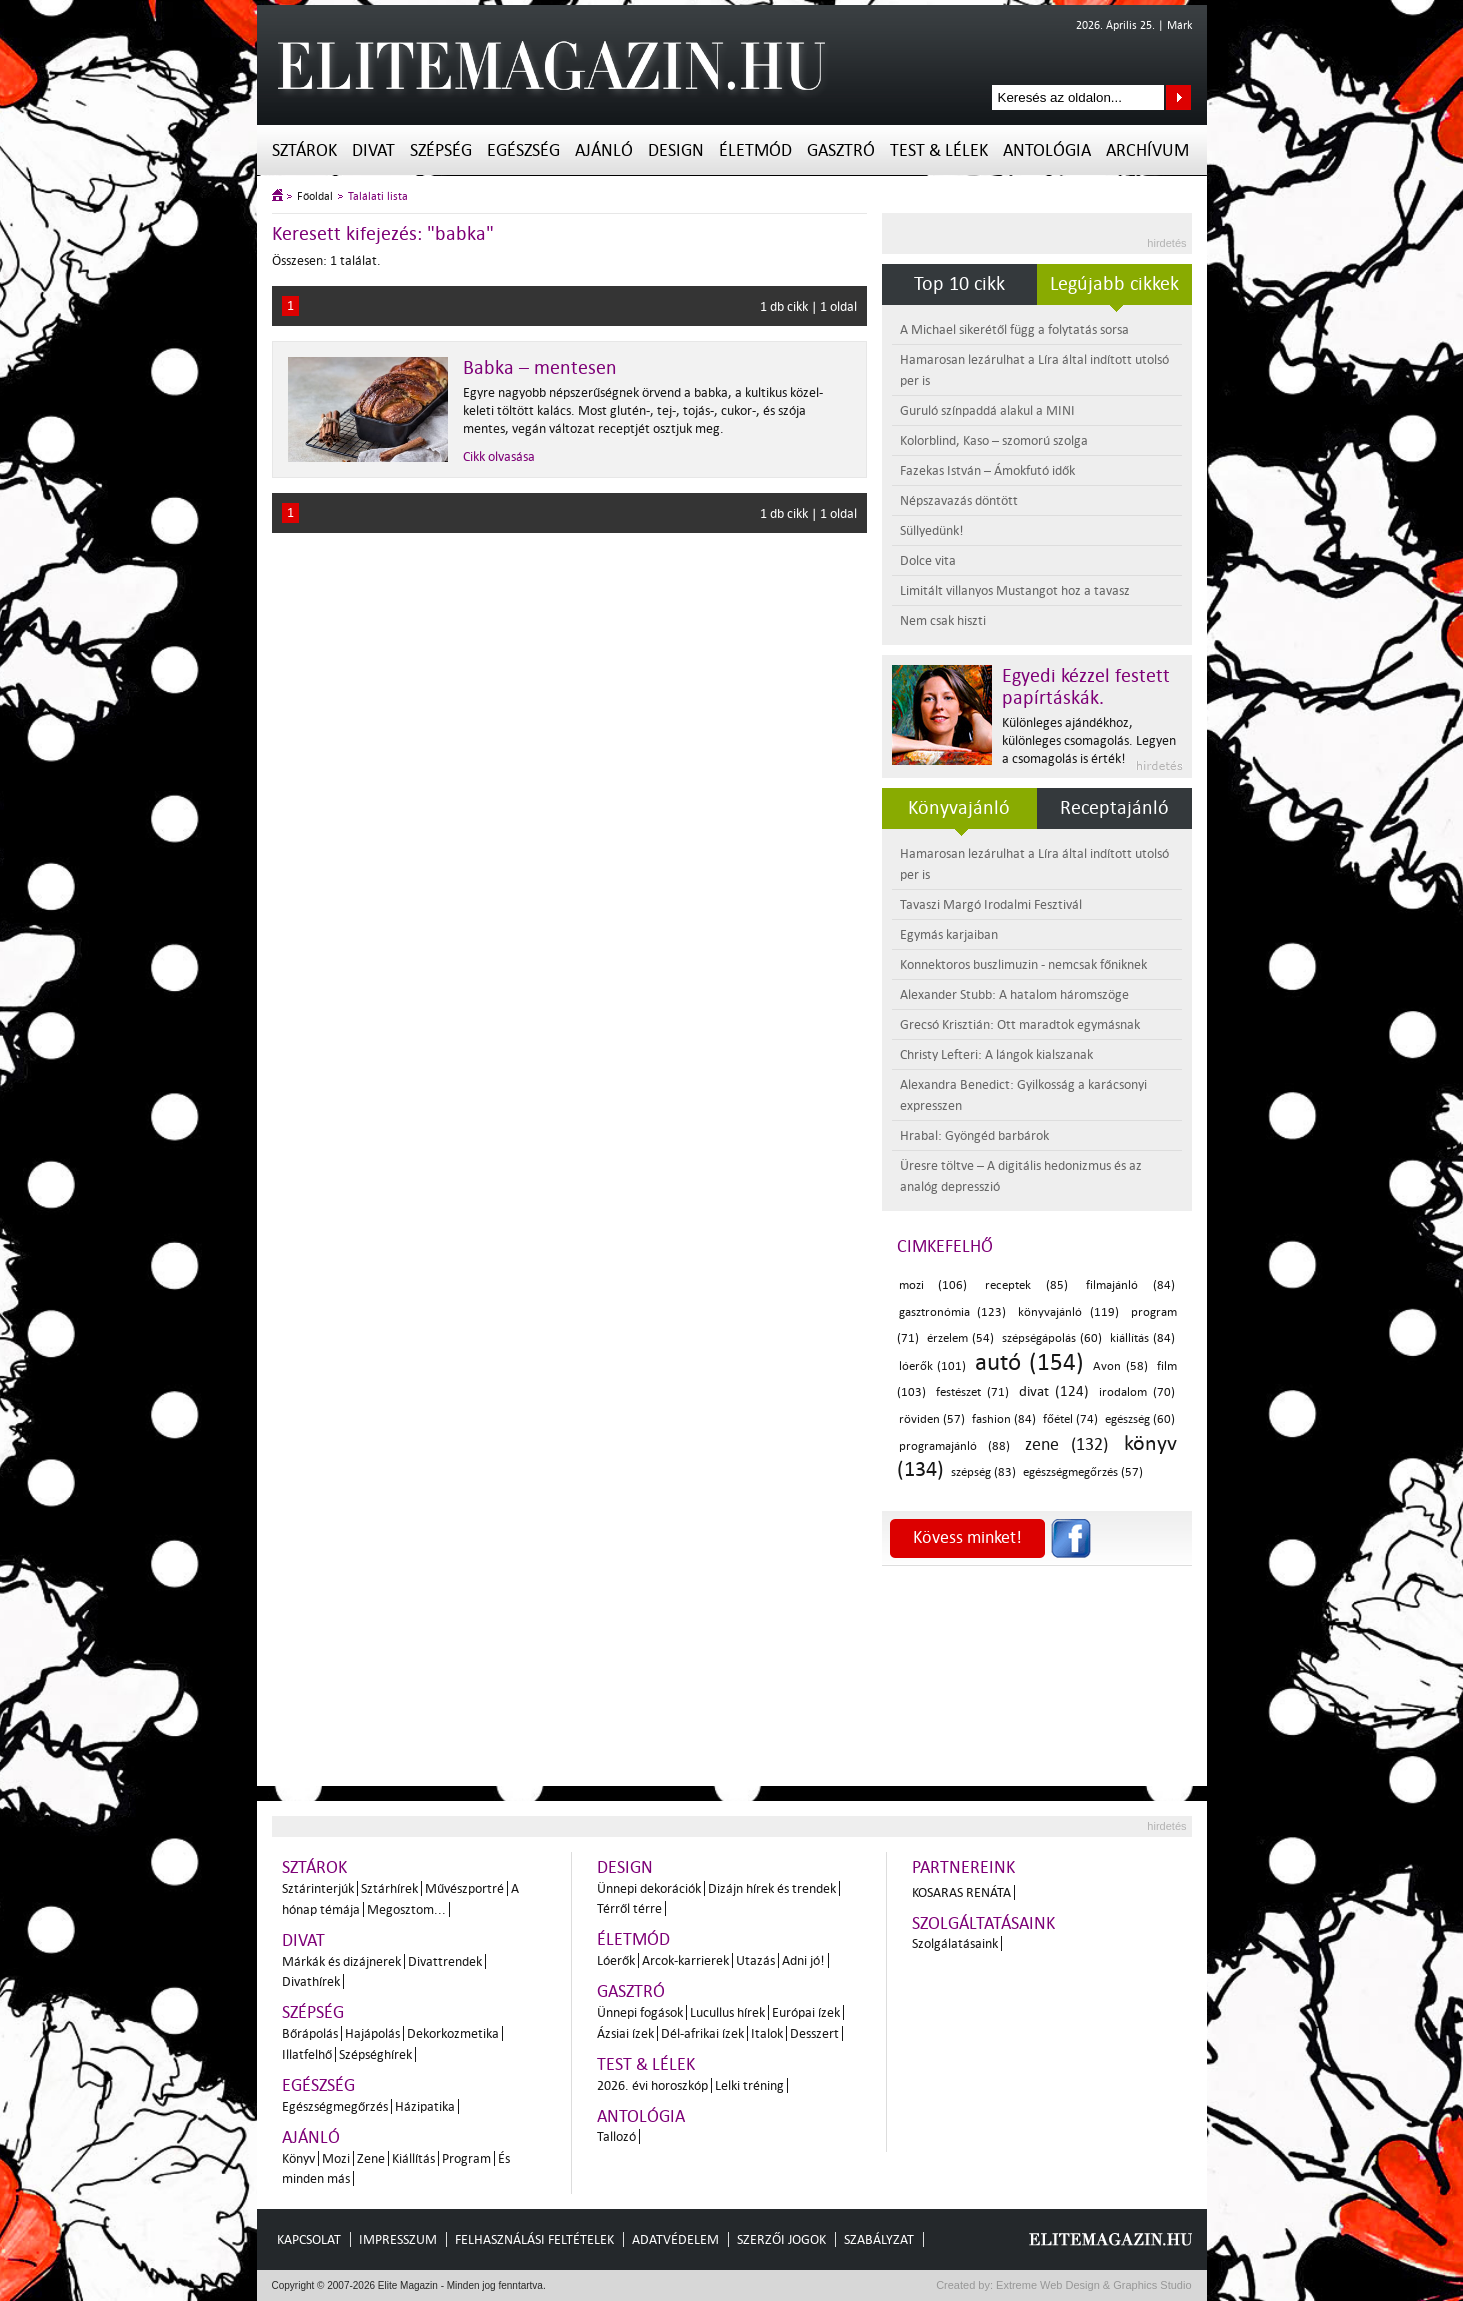 The width and height of the screenshot is (1463, 2301). I want to click on Sztárinterjúk, so click(318, 1888).